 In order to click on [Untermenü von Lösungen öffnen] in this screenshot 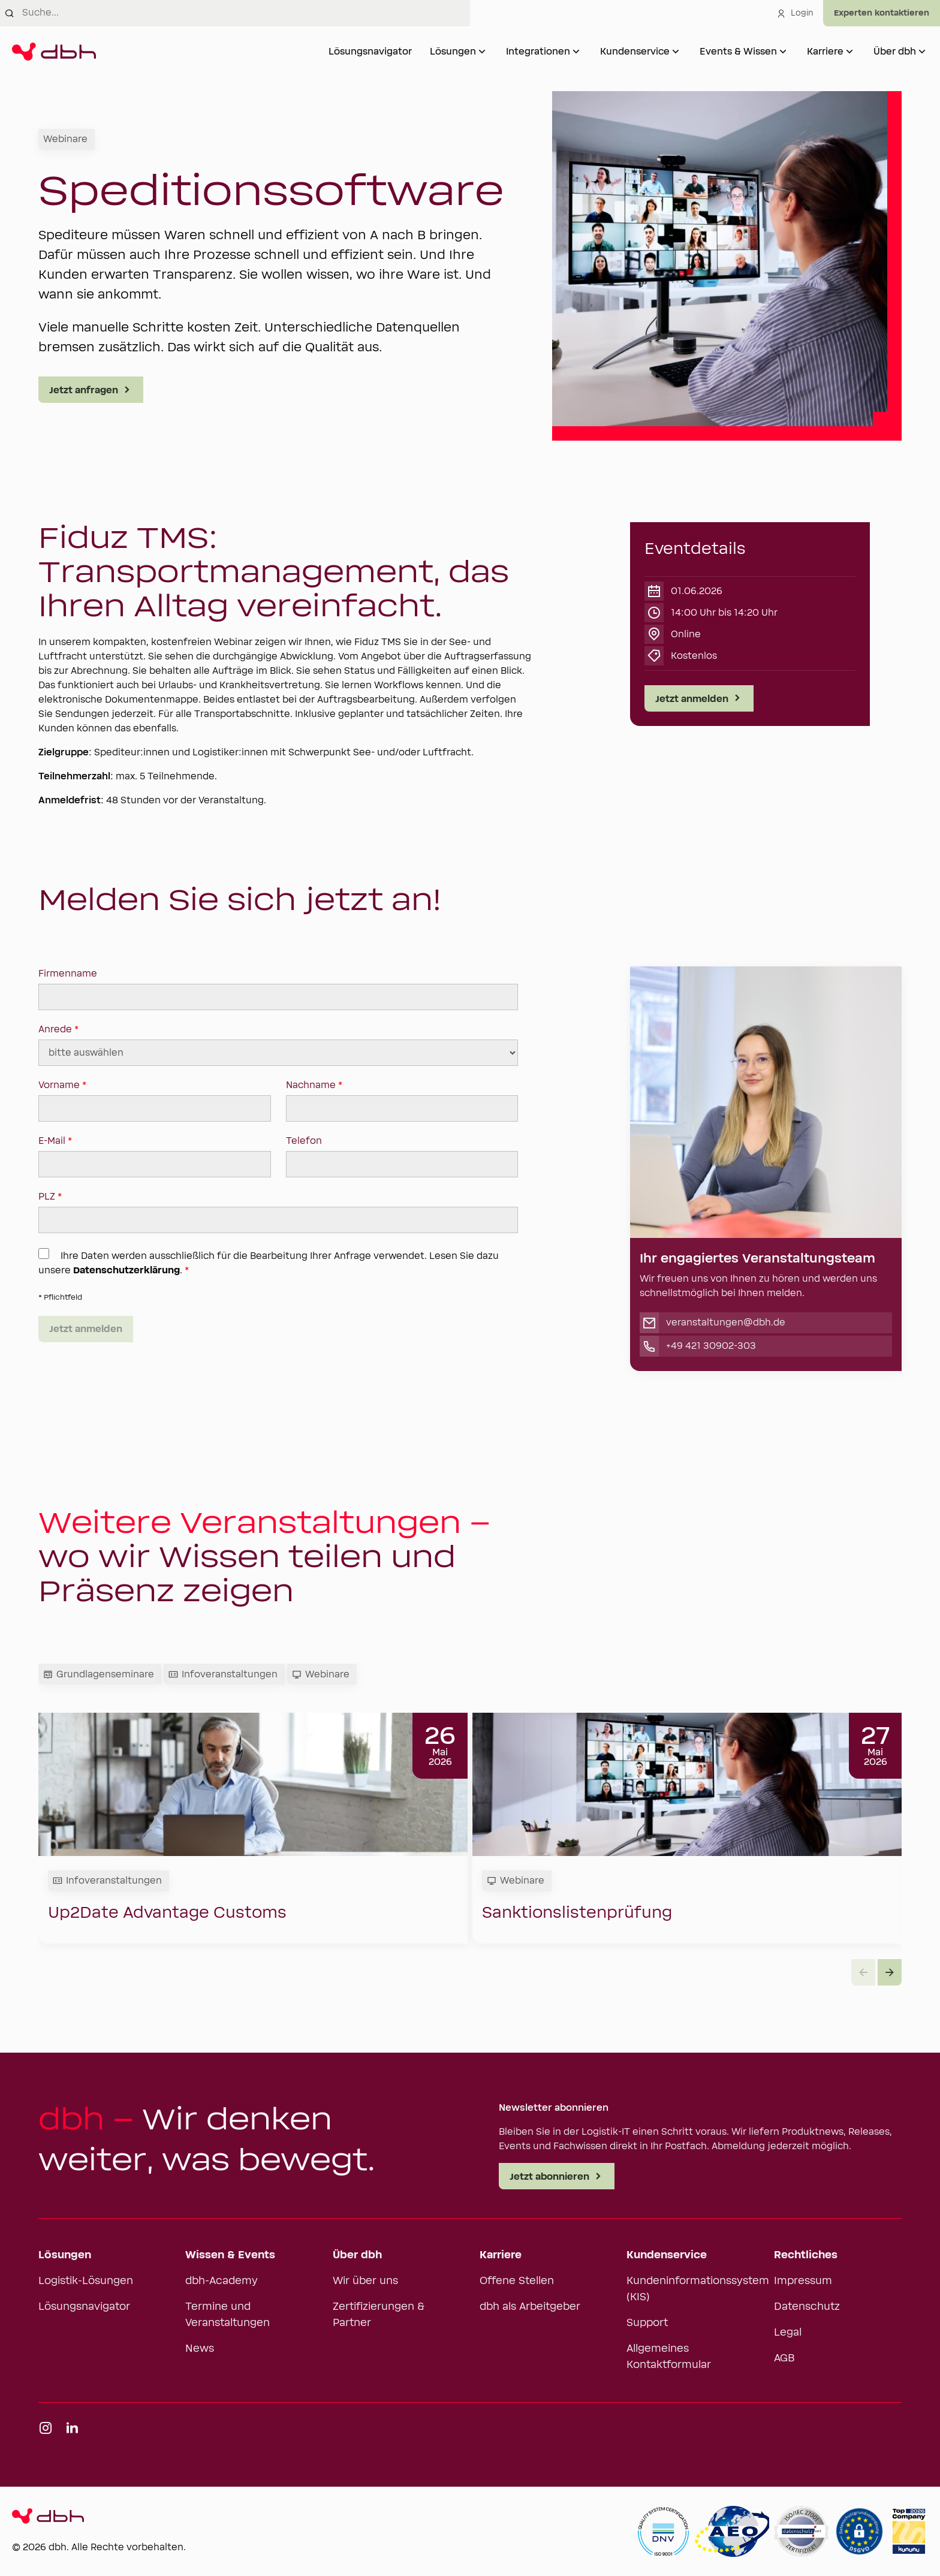, I will do `click(482, 52)`.